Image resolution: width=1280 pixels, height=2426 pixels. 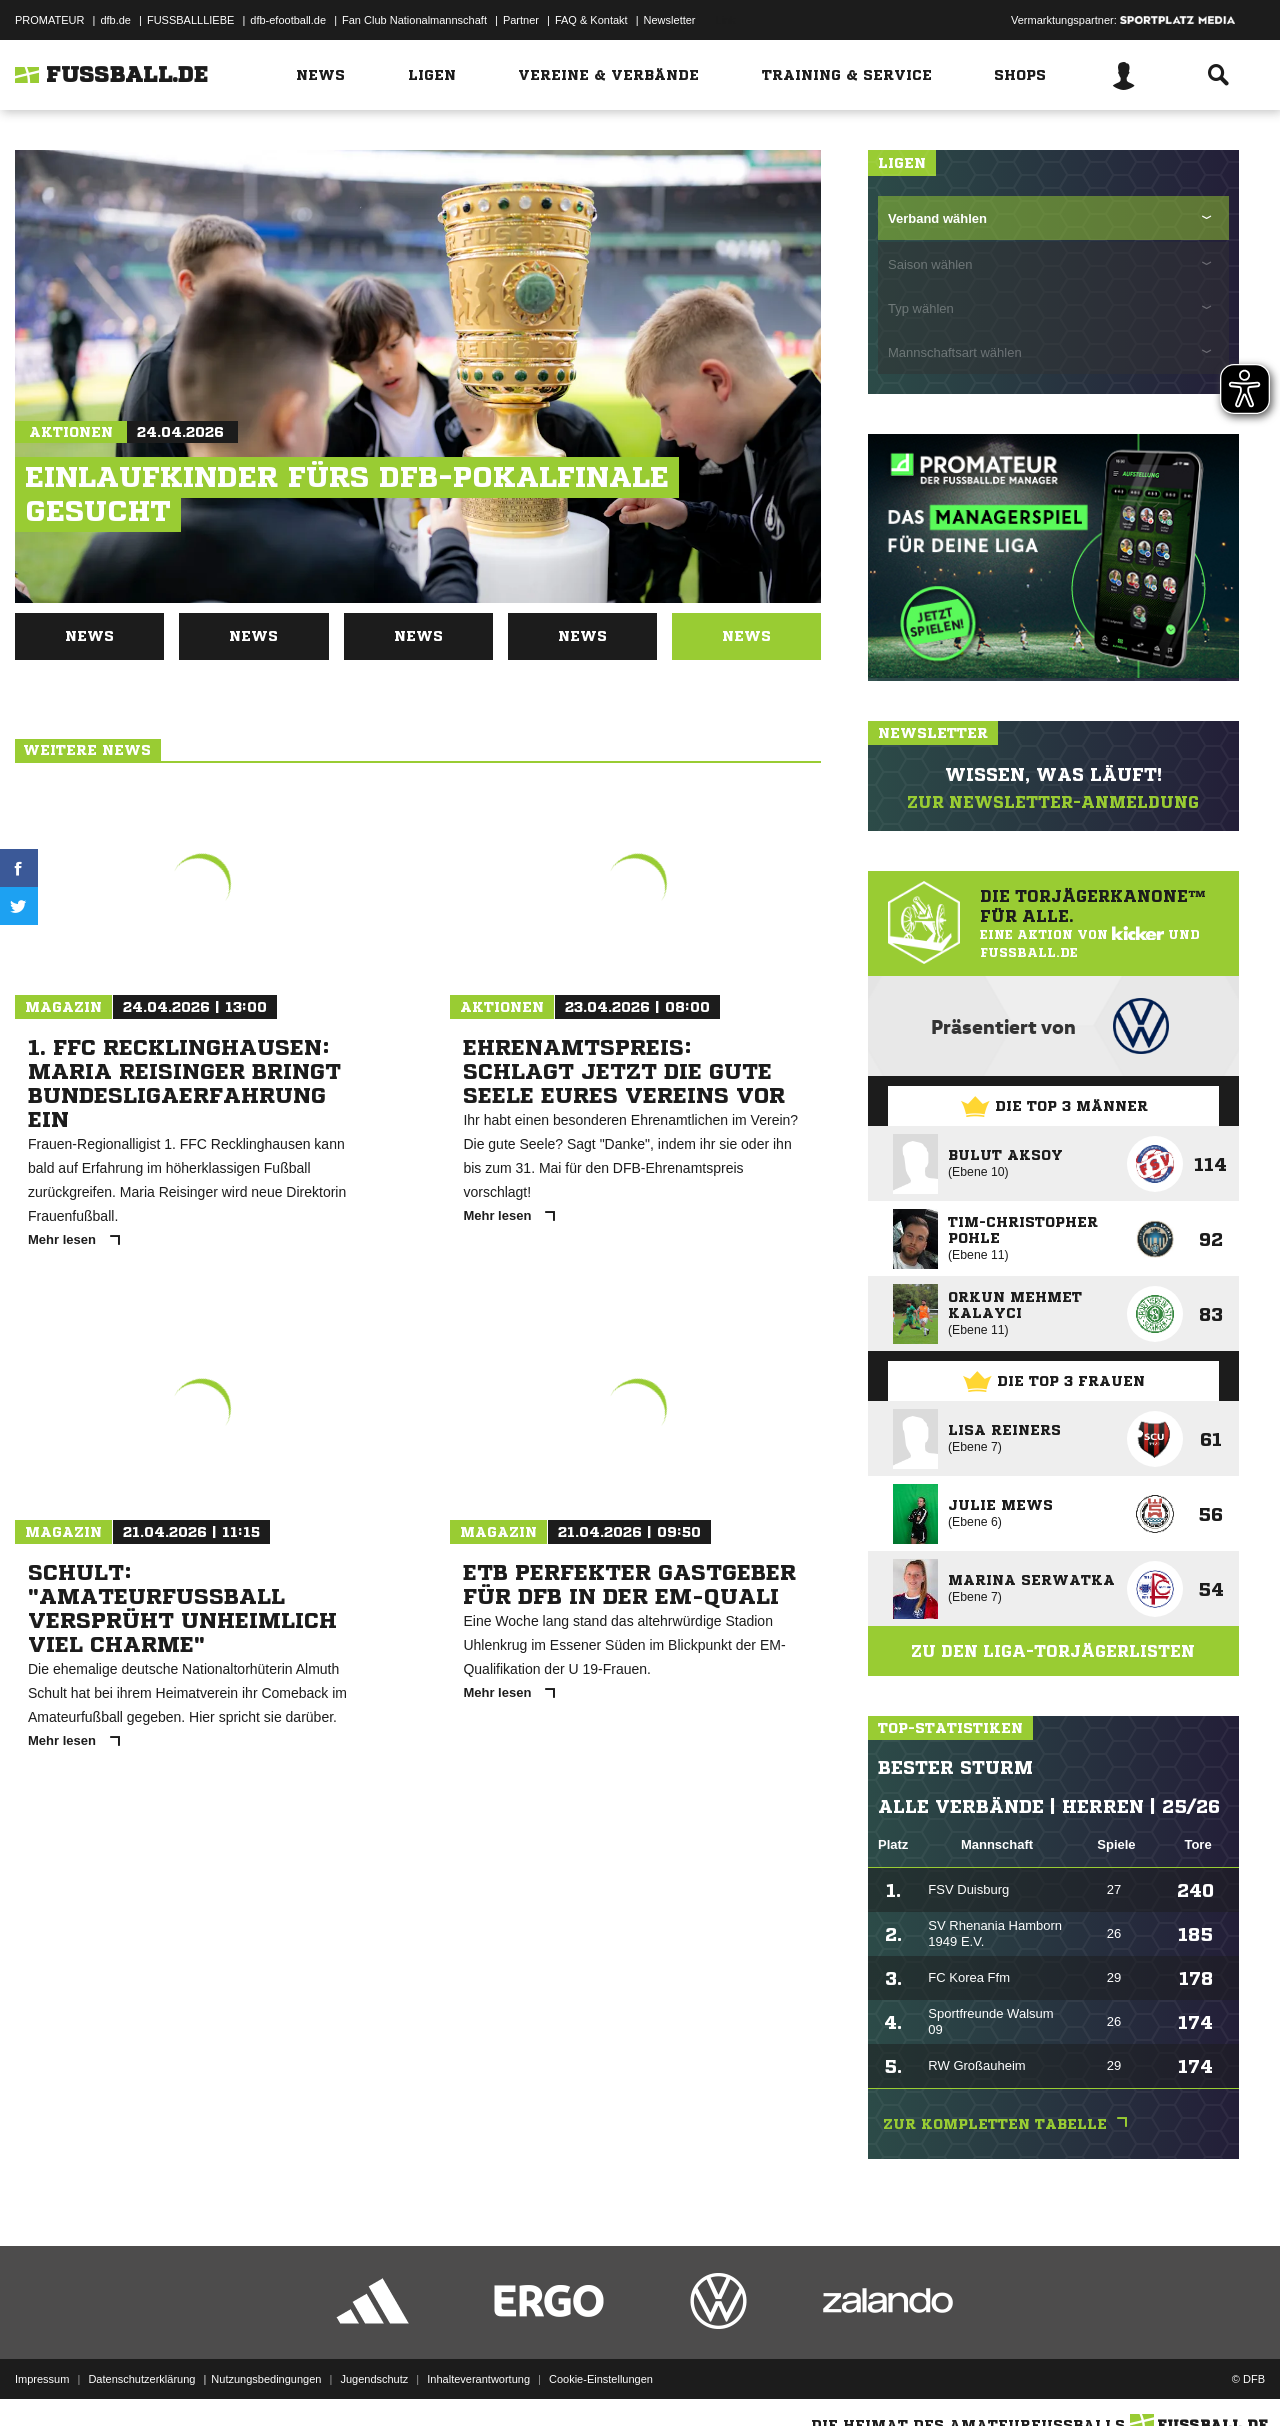 I want to click on Datenschutzerklärung, so click(x=141, y=2379).